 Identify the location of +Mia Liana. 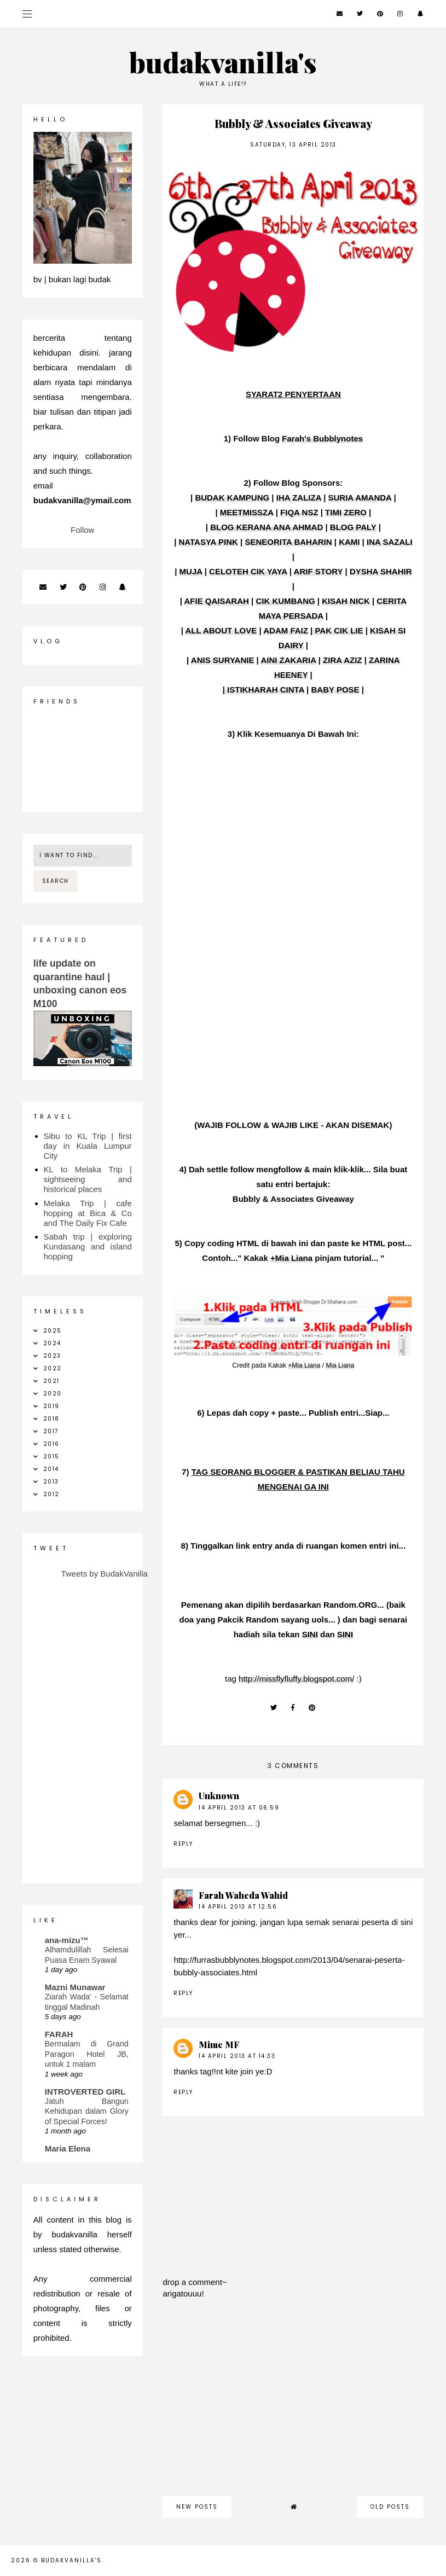
(291, 1258).